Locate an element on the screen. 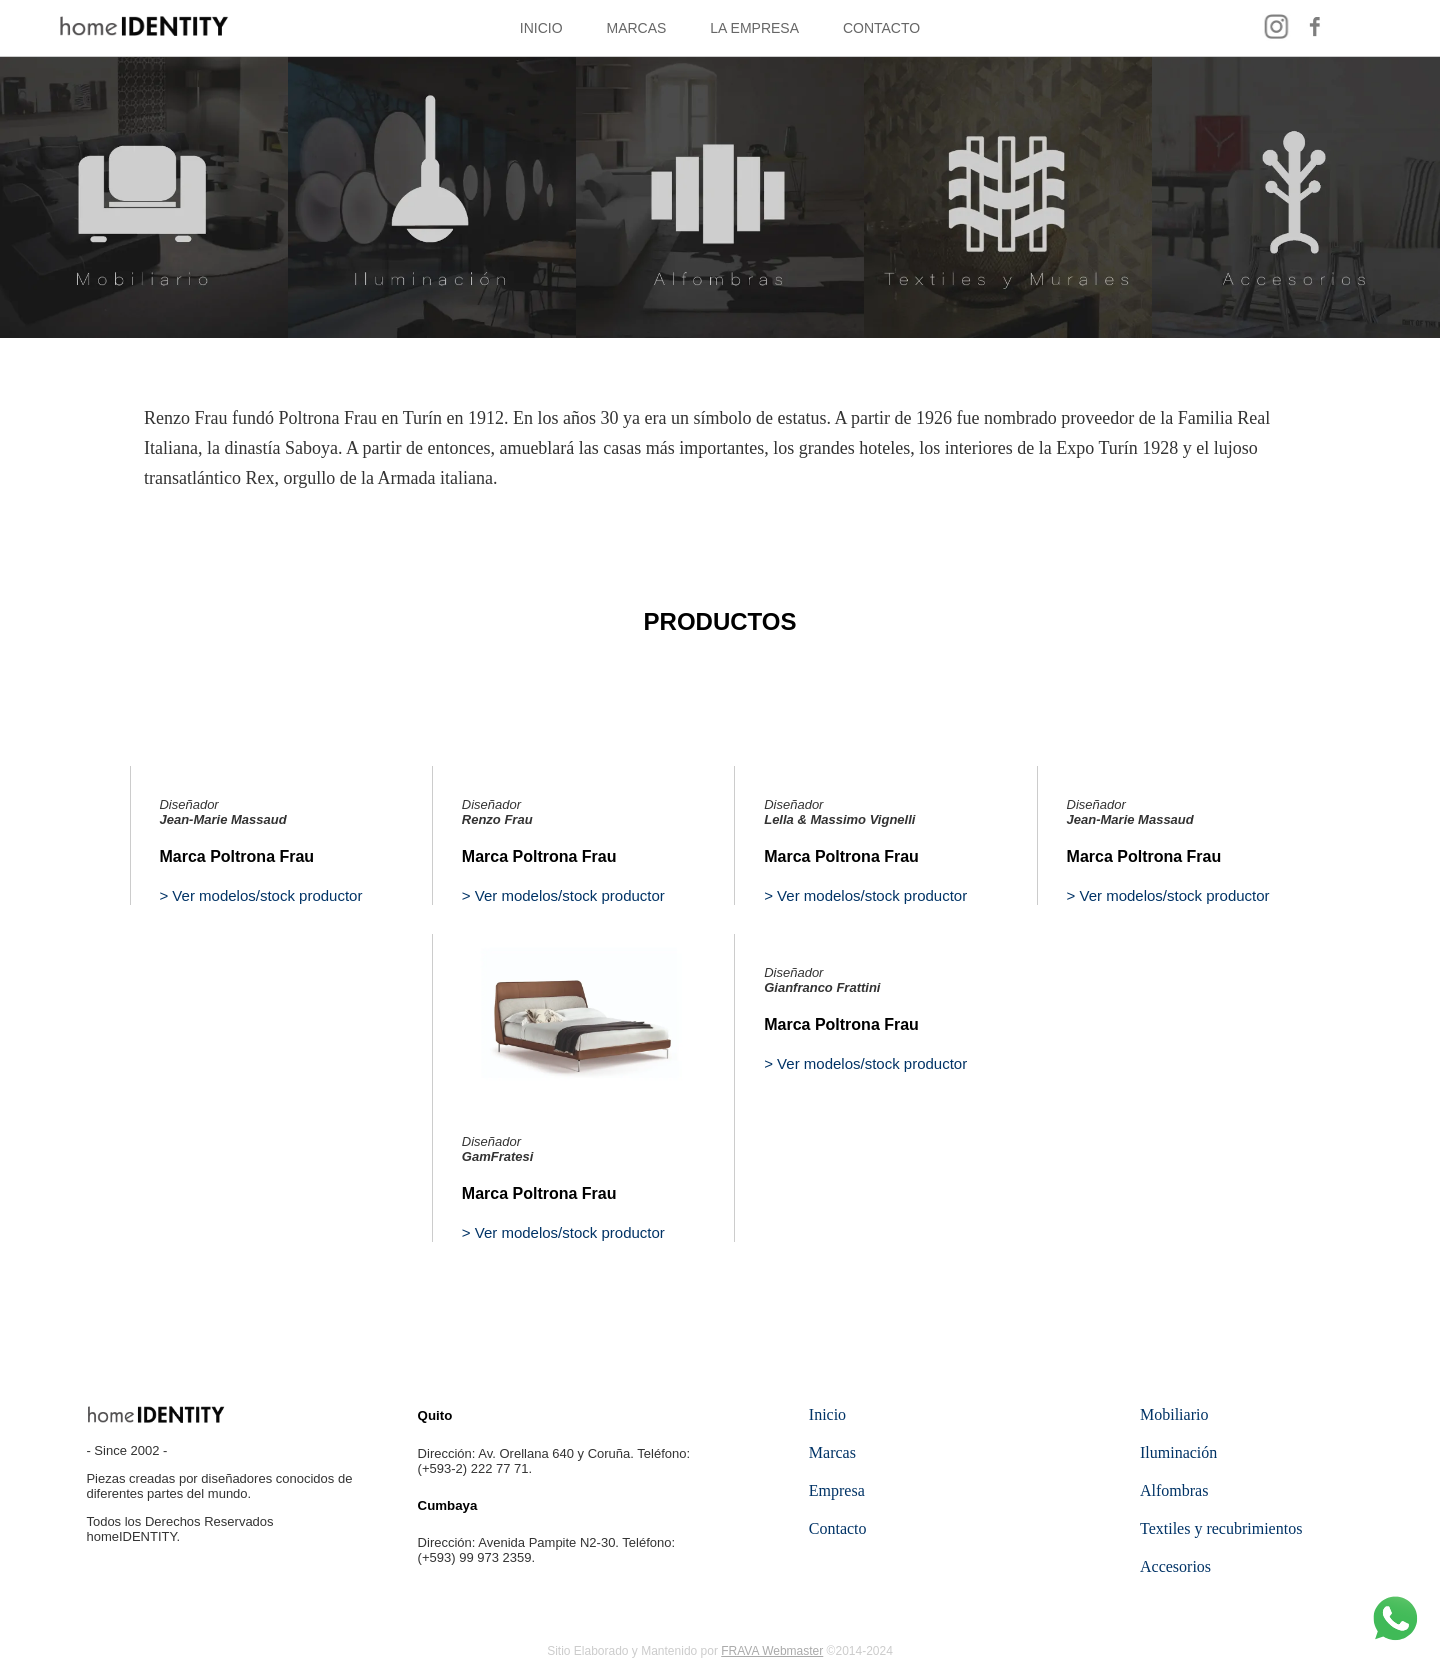 The image size is (1440, 1658). Marcas is located at coordinates (832, 1452).